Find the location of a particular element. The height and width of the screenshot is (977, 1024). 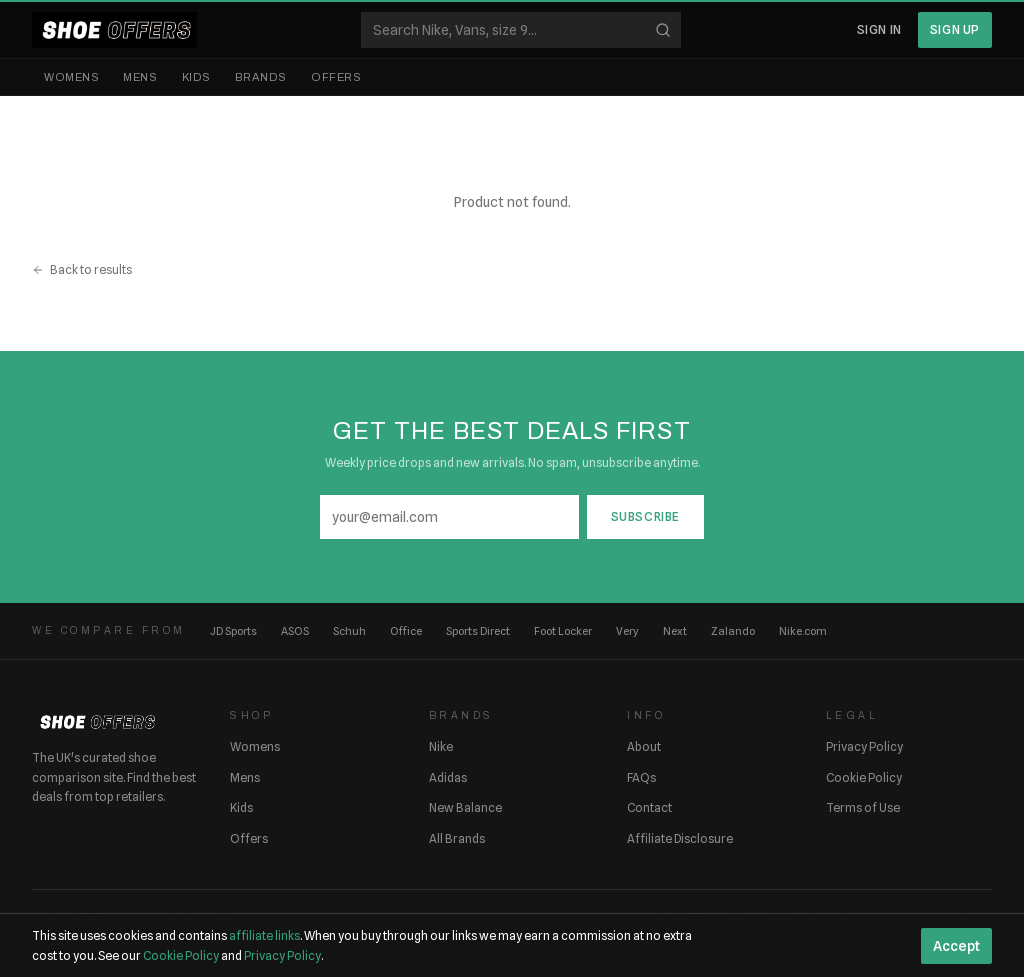

Adidas is located at coordinates (448, 777).